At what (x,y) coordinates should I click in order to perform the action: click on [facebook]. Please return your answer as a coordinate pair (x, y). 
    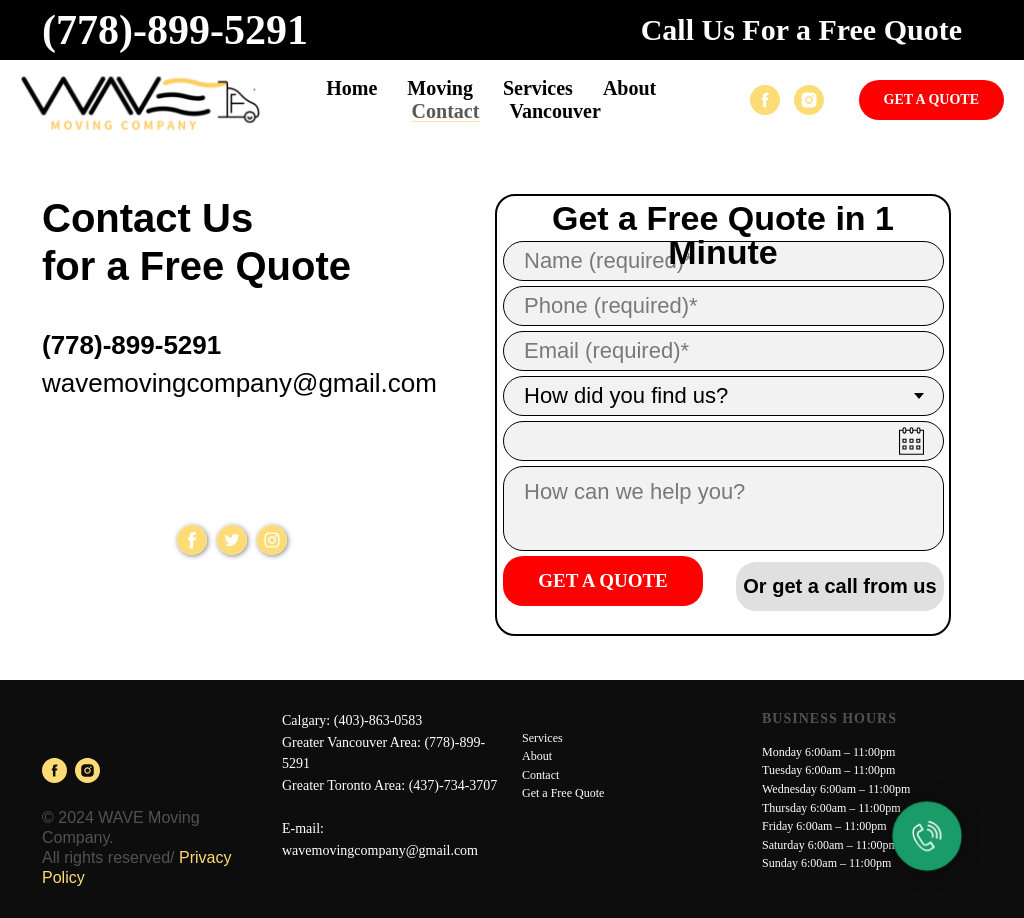
    Looking at the image, I should click on (765, 100).